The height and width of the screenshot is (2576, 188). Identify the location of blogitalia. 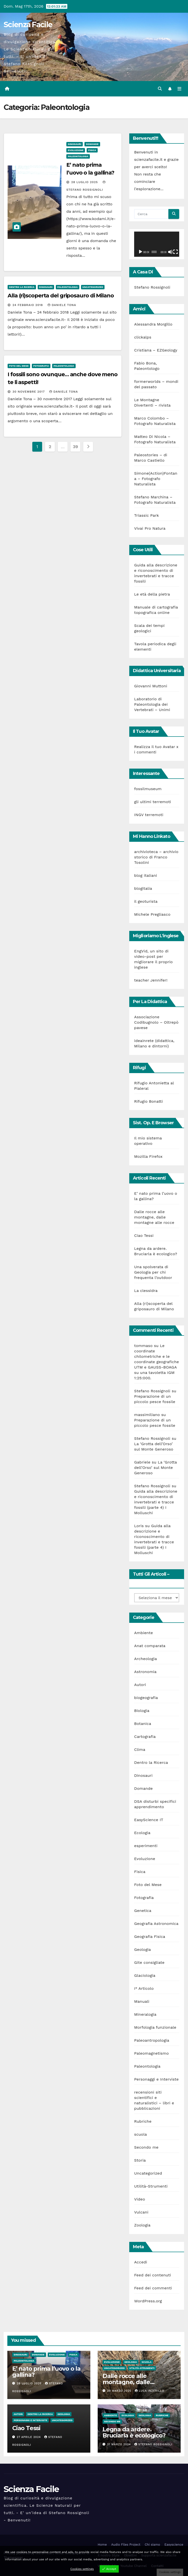
(143, 888).